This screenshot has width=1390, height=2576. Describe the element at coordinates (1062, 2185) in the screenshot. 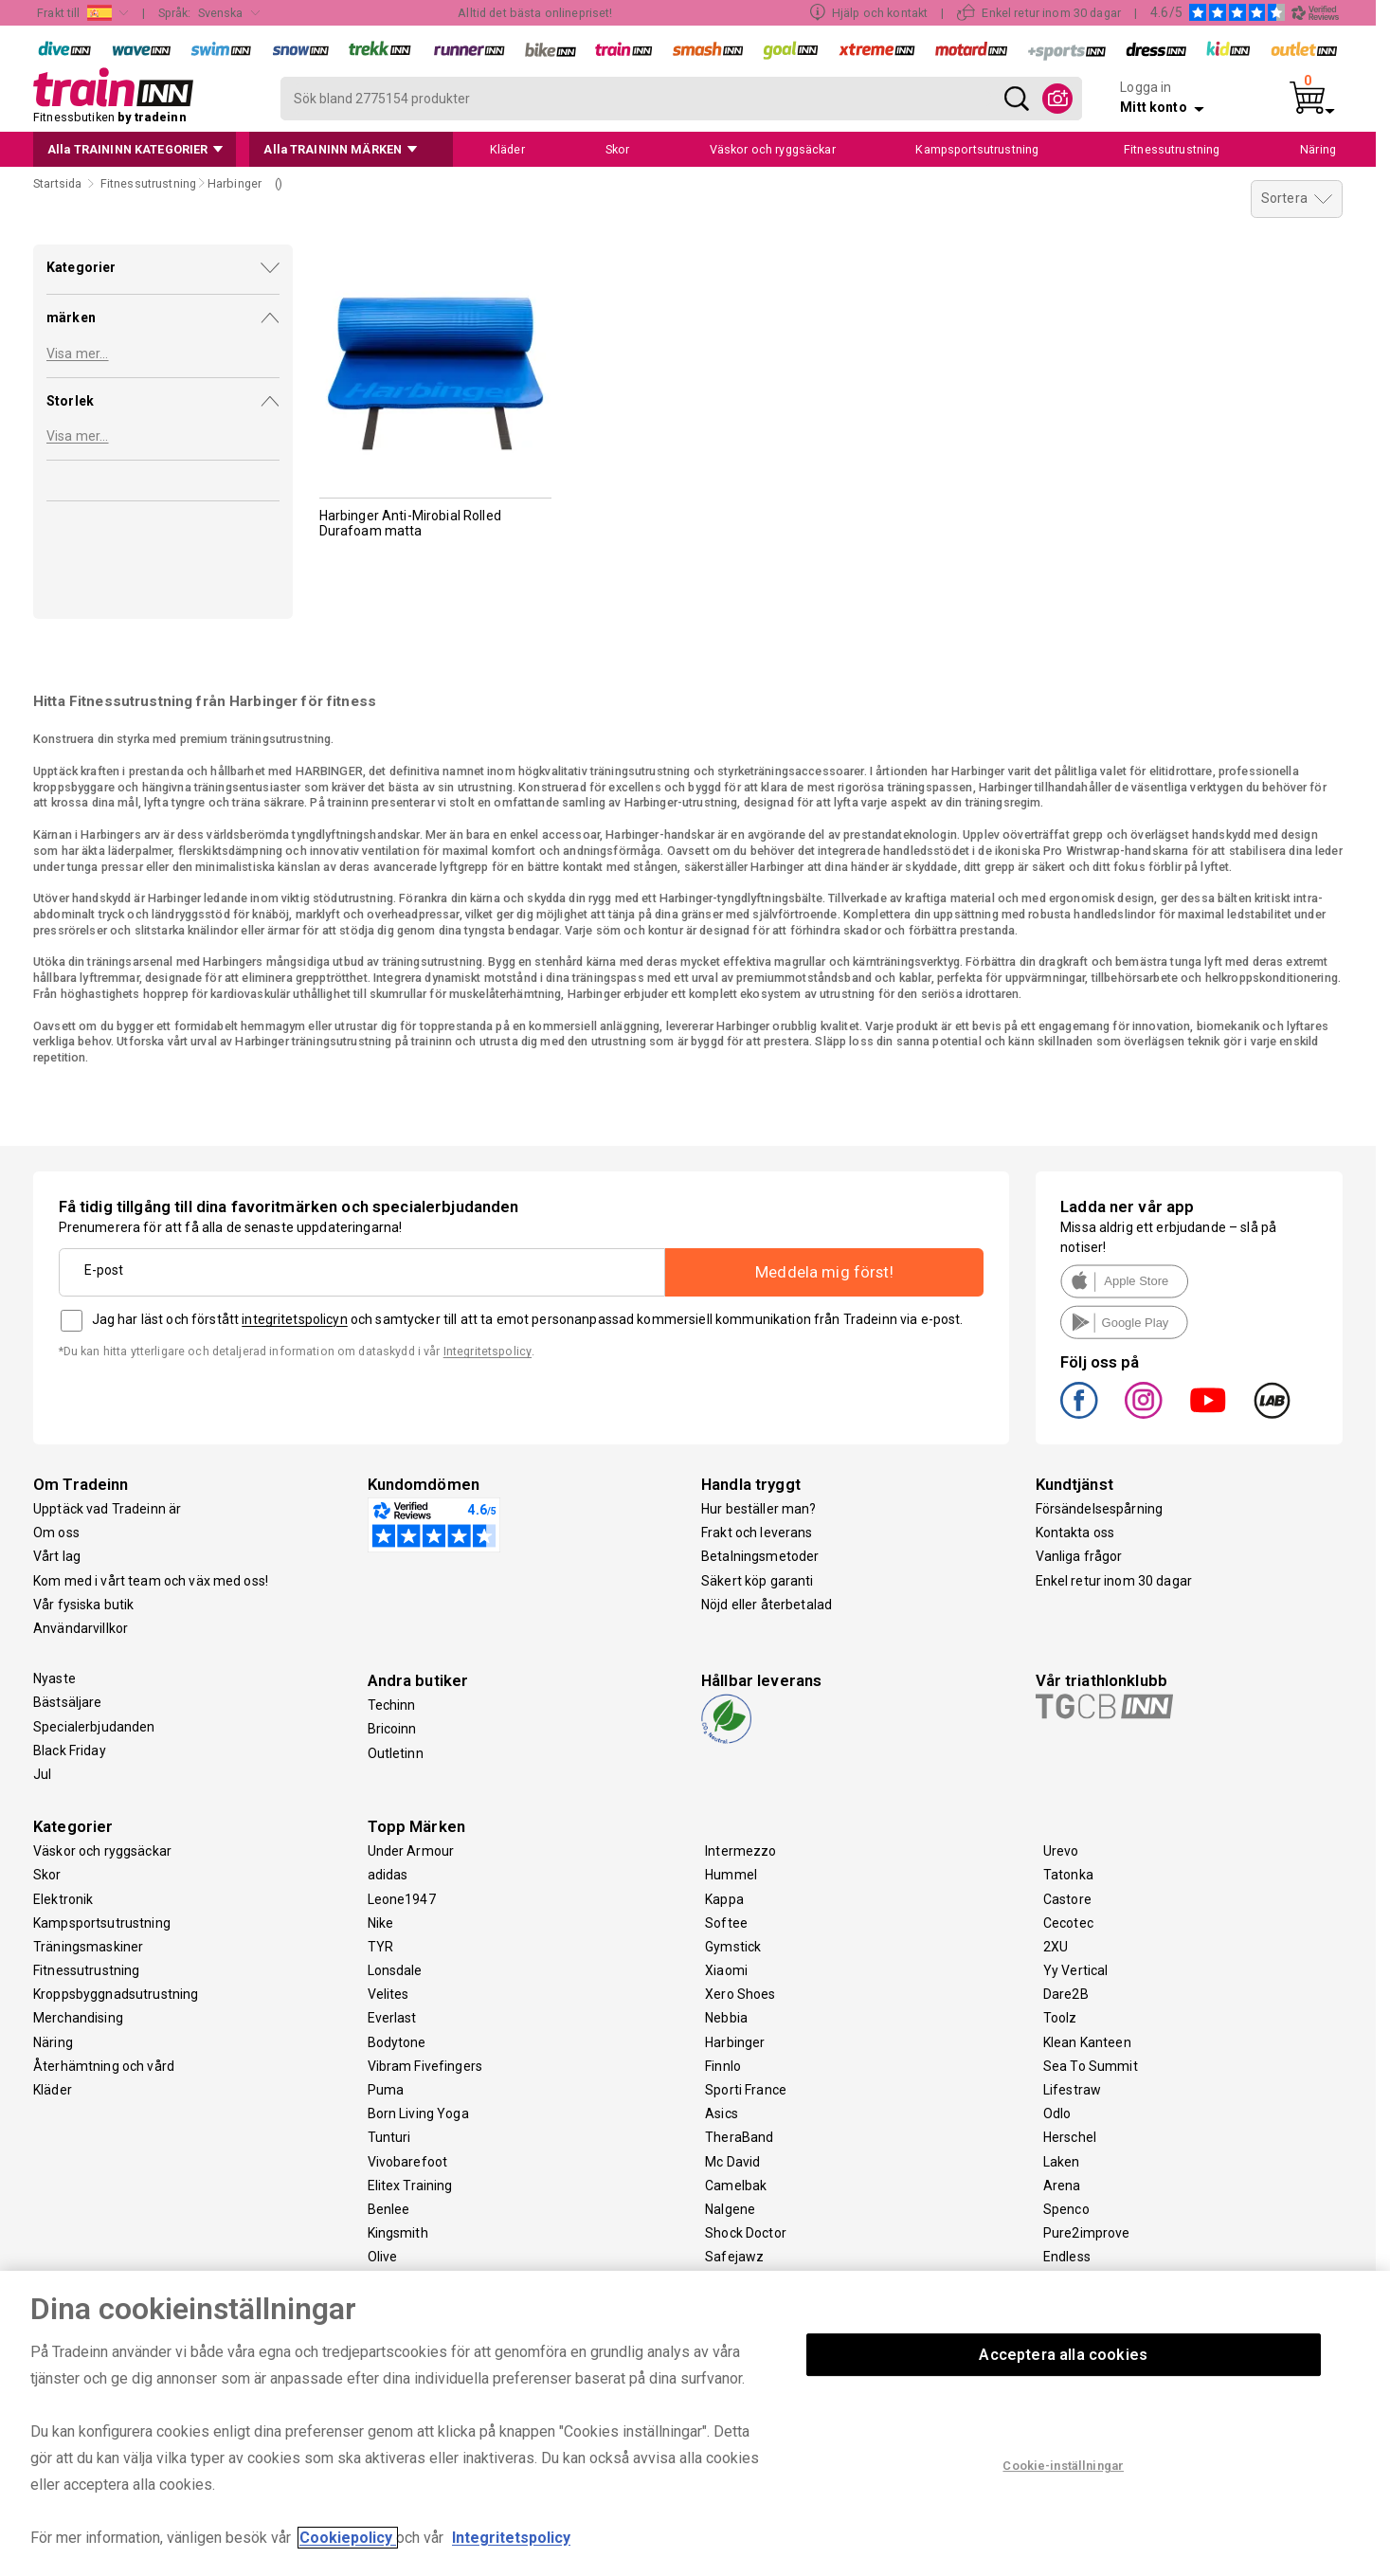

I see `Arena` at that location.